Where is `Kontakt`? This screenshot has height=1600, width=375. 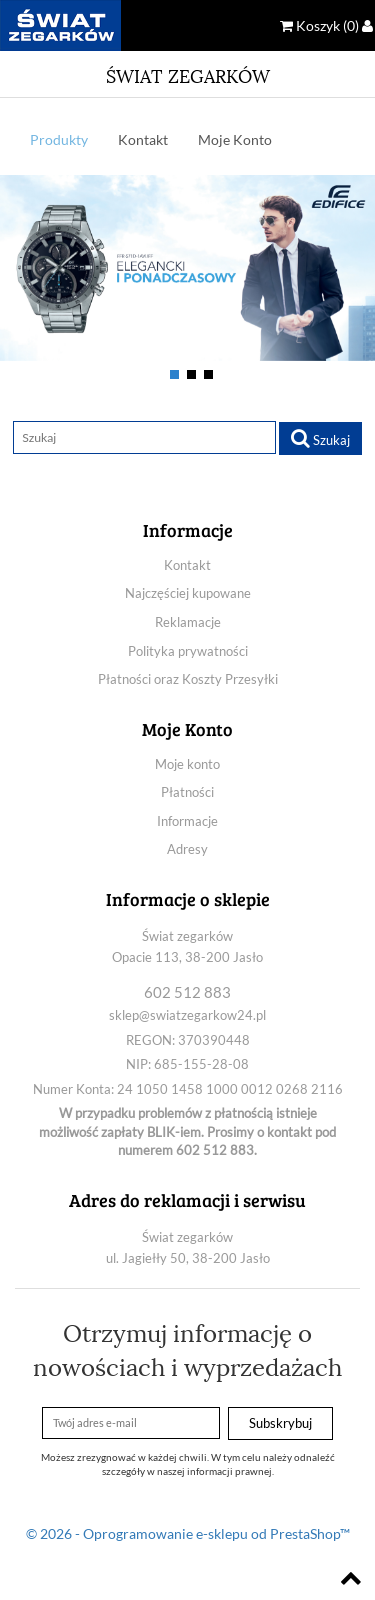 Kontakt is located at coordinates (143, 139).